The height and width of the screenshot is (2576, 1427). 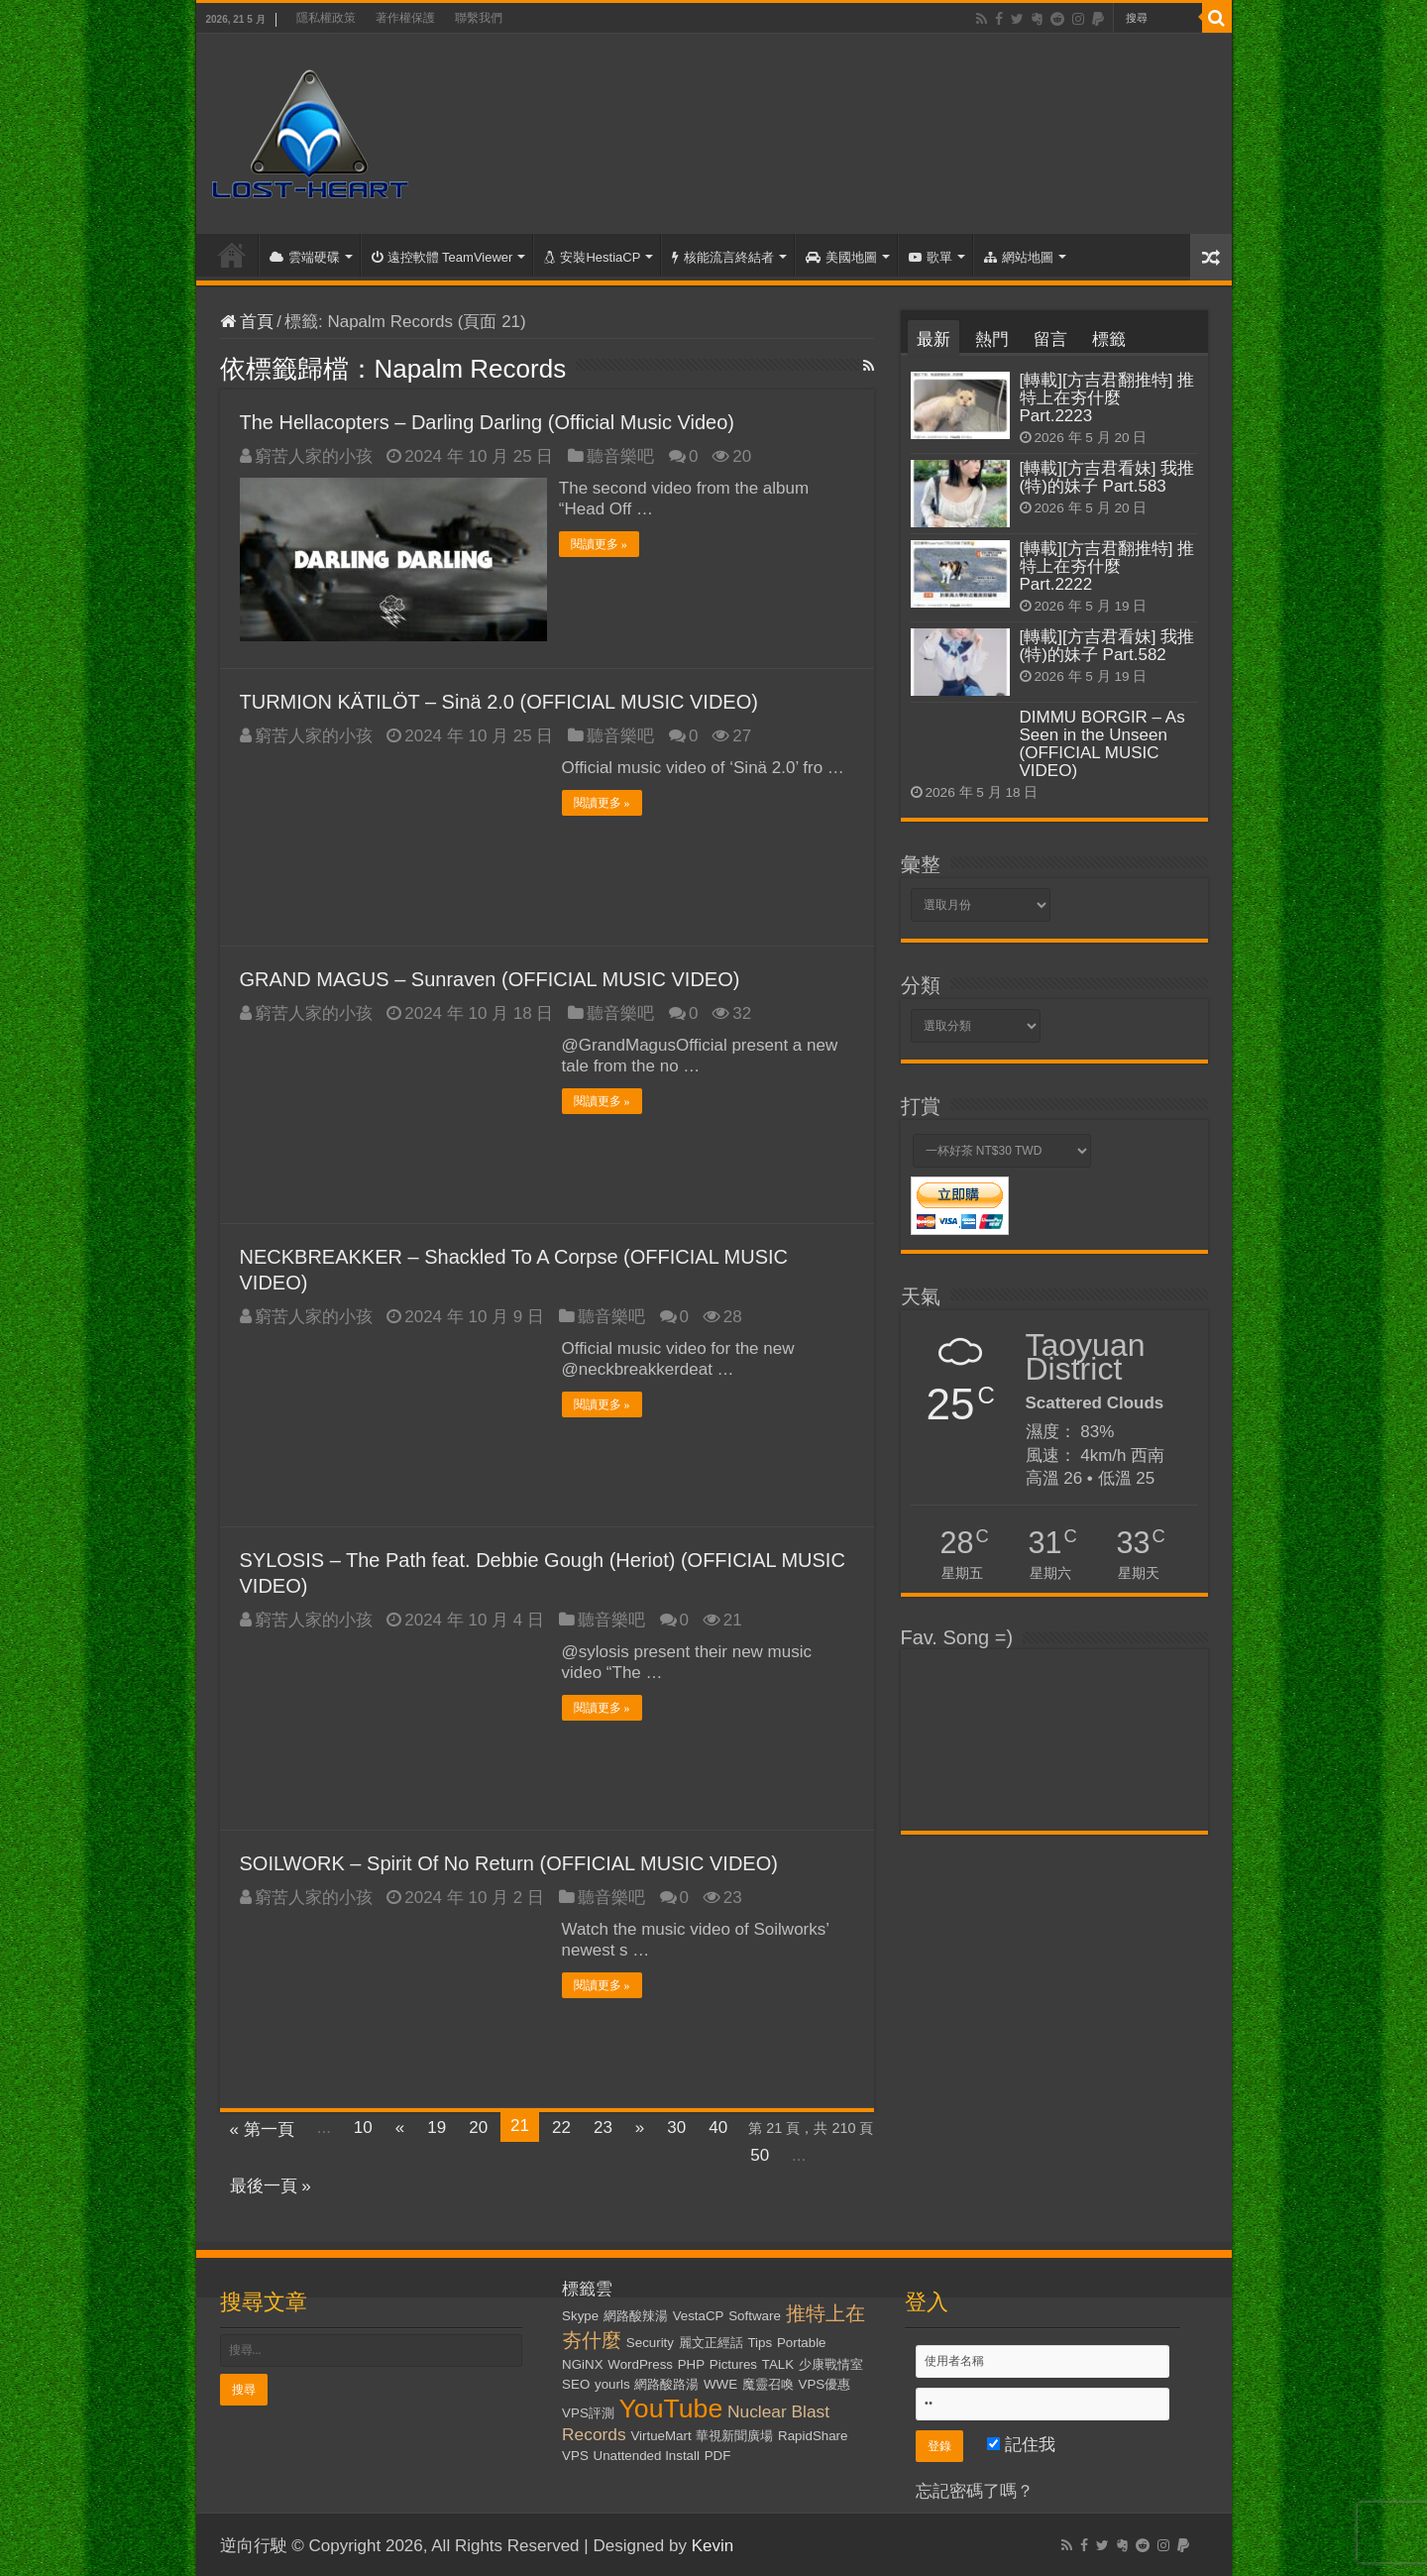 What do you see at coordinates (270, 2184) in the screenshot?
I see `最後一頁 »` at bounding box center [270, 2184].